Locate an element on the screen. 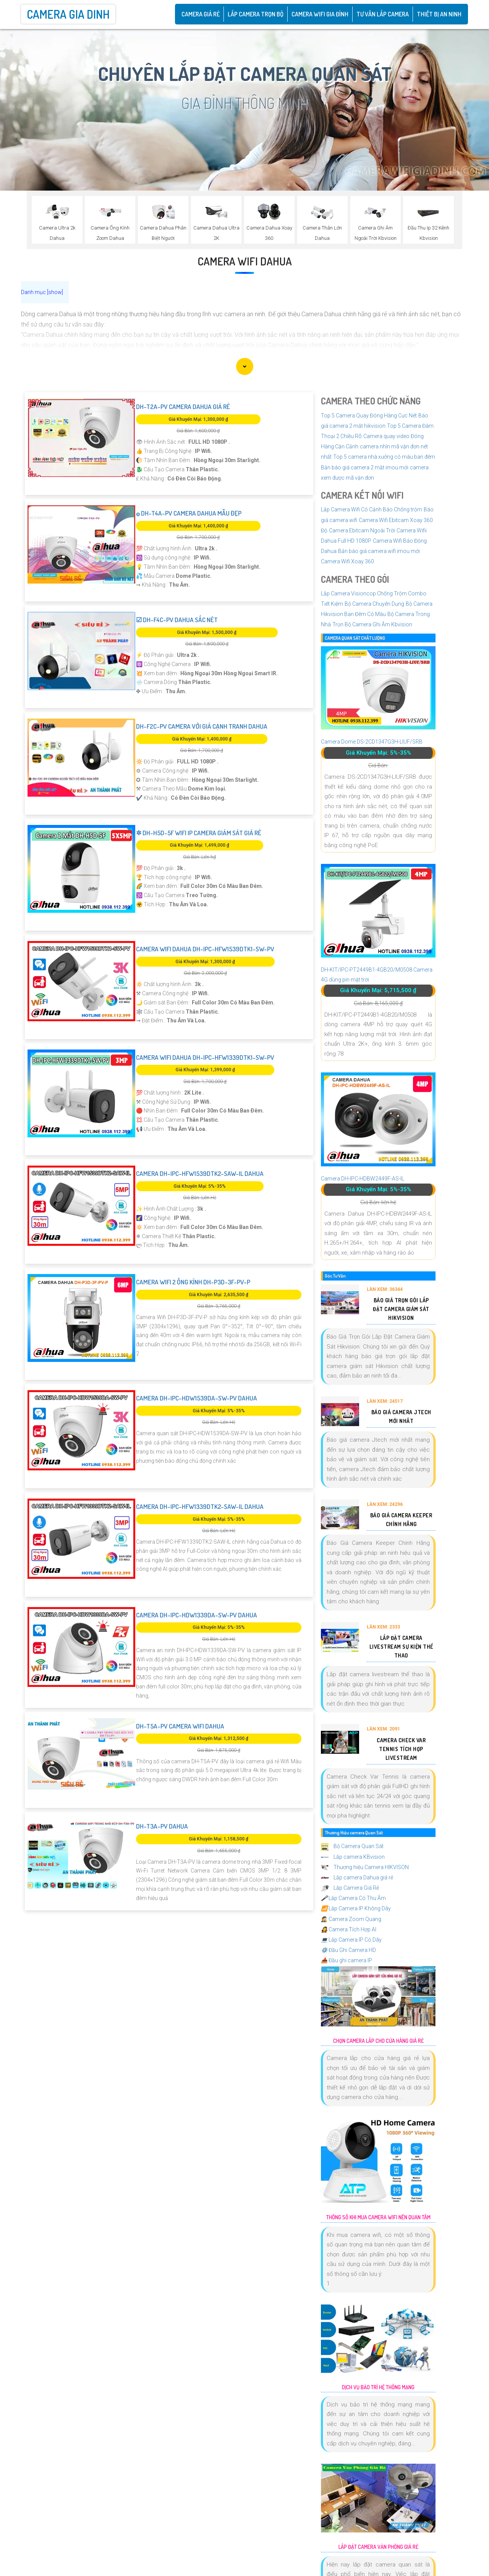 The image size is (489, 2576). DH-T3A-PV Dahua is located at coordinates (162, 1826).